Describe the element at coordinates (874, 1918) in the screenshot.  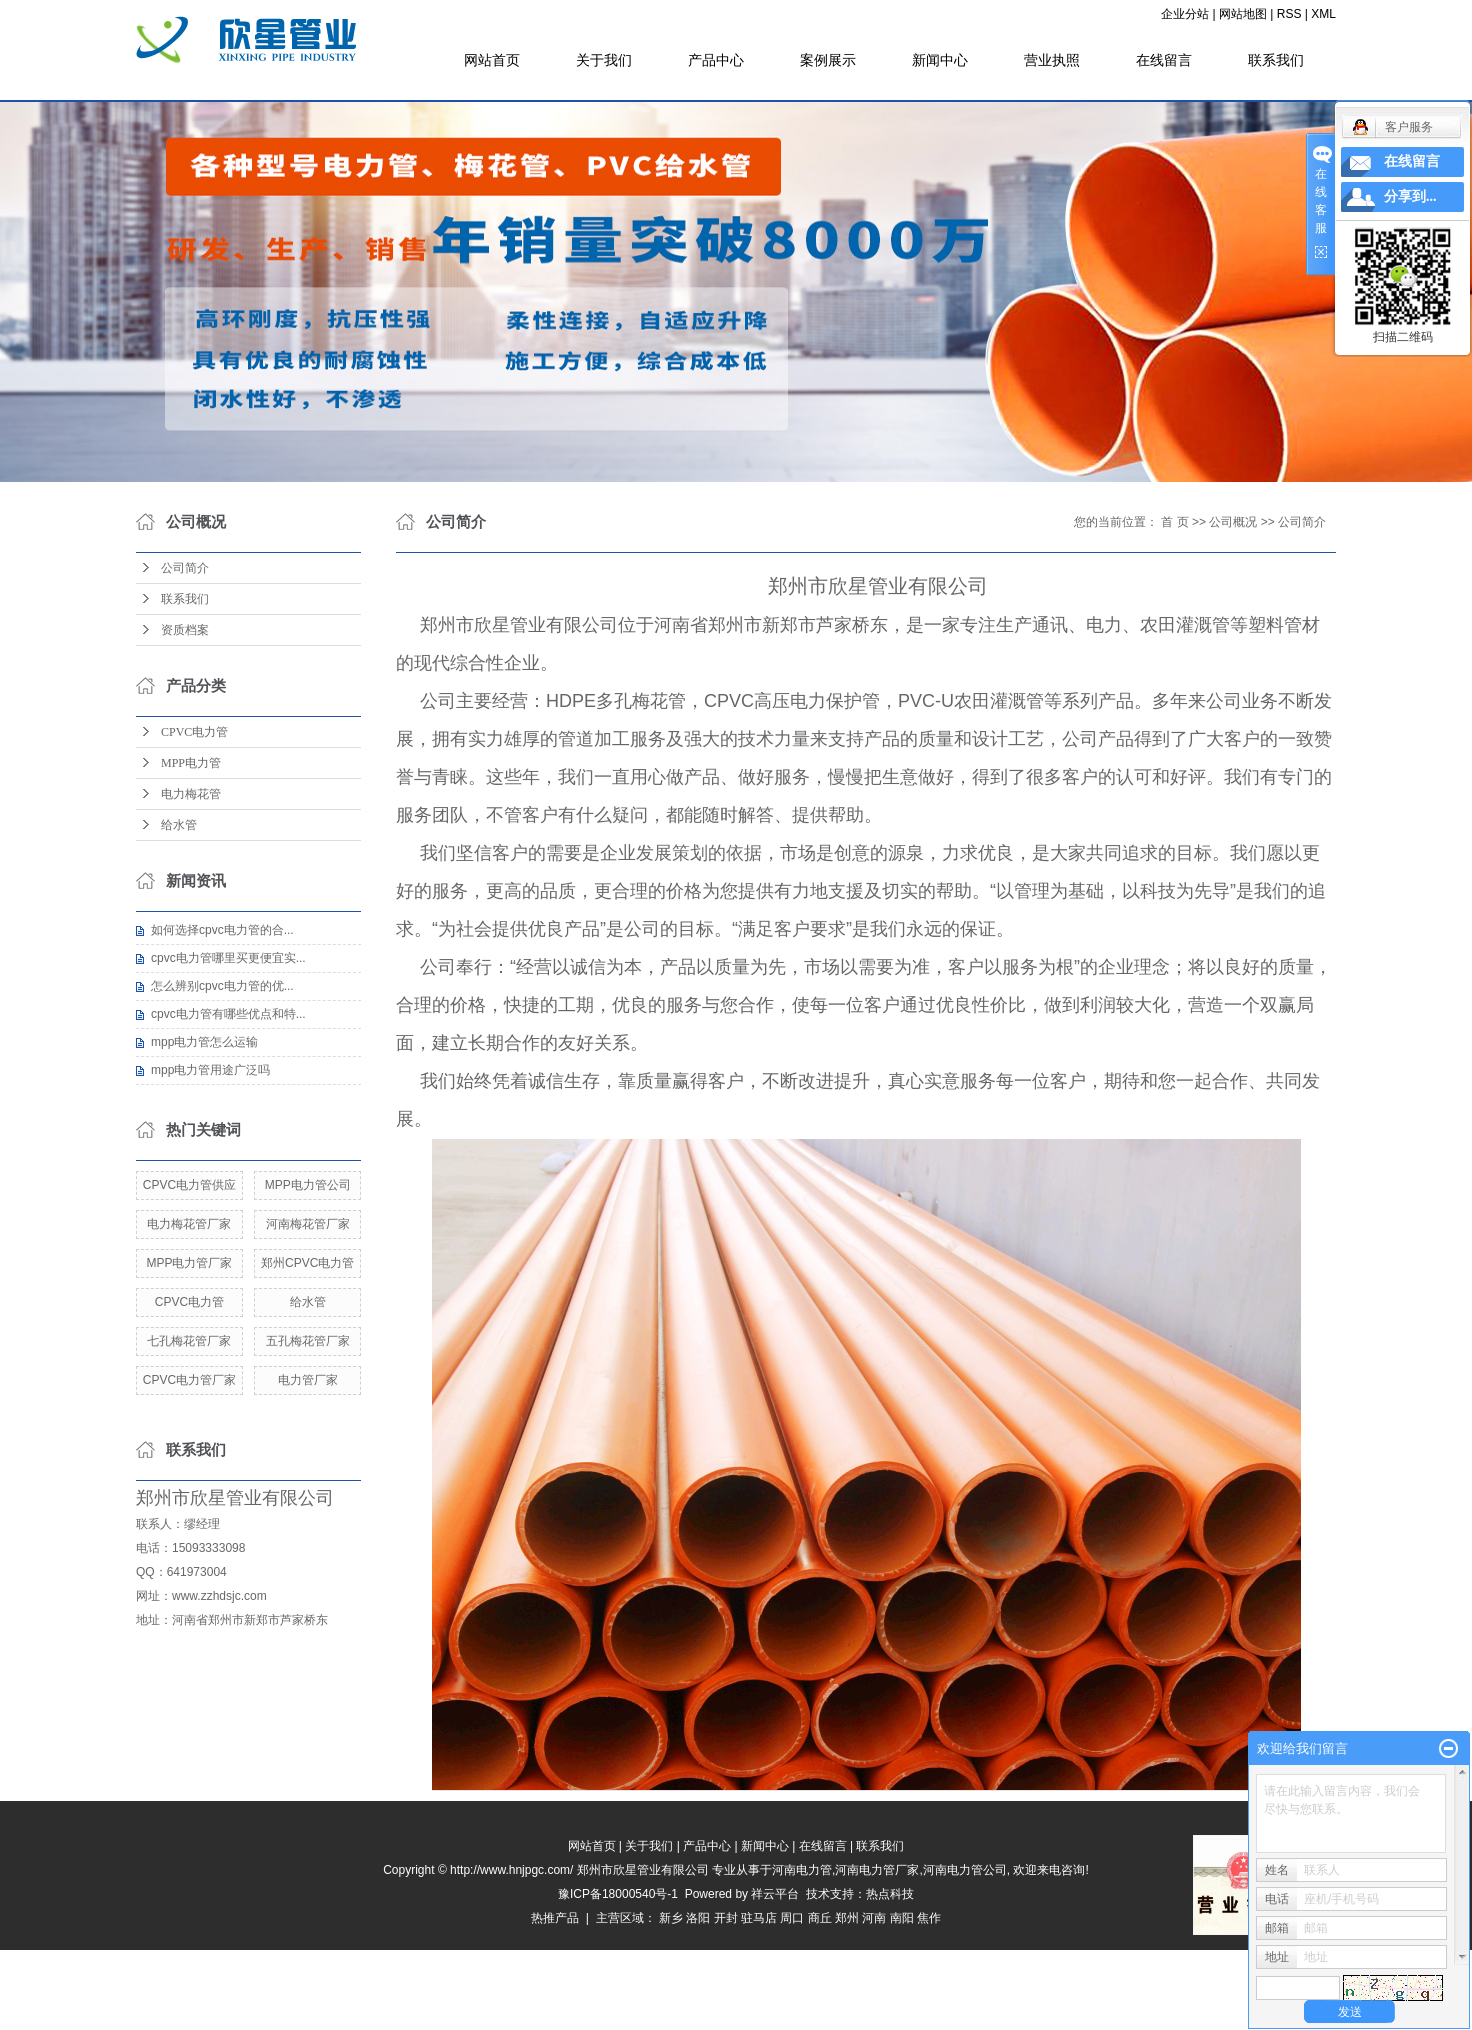
I see `河南` at that location.